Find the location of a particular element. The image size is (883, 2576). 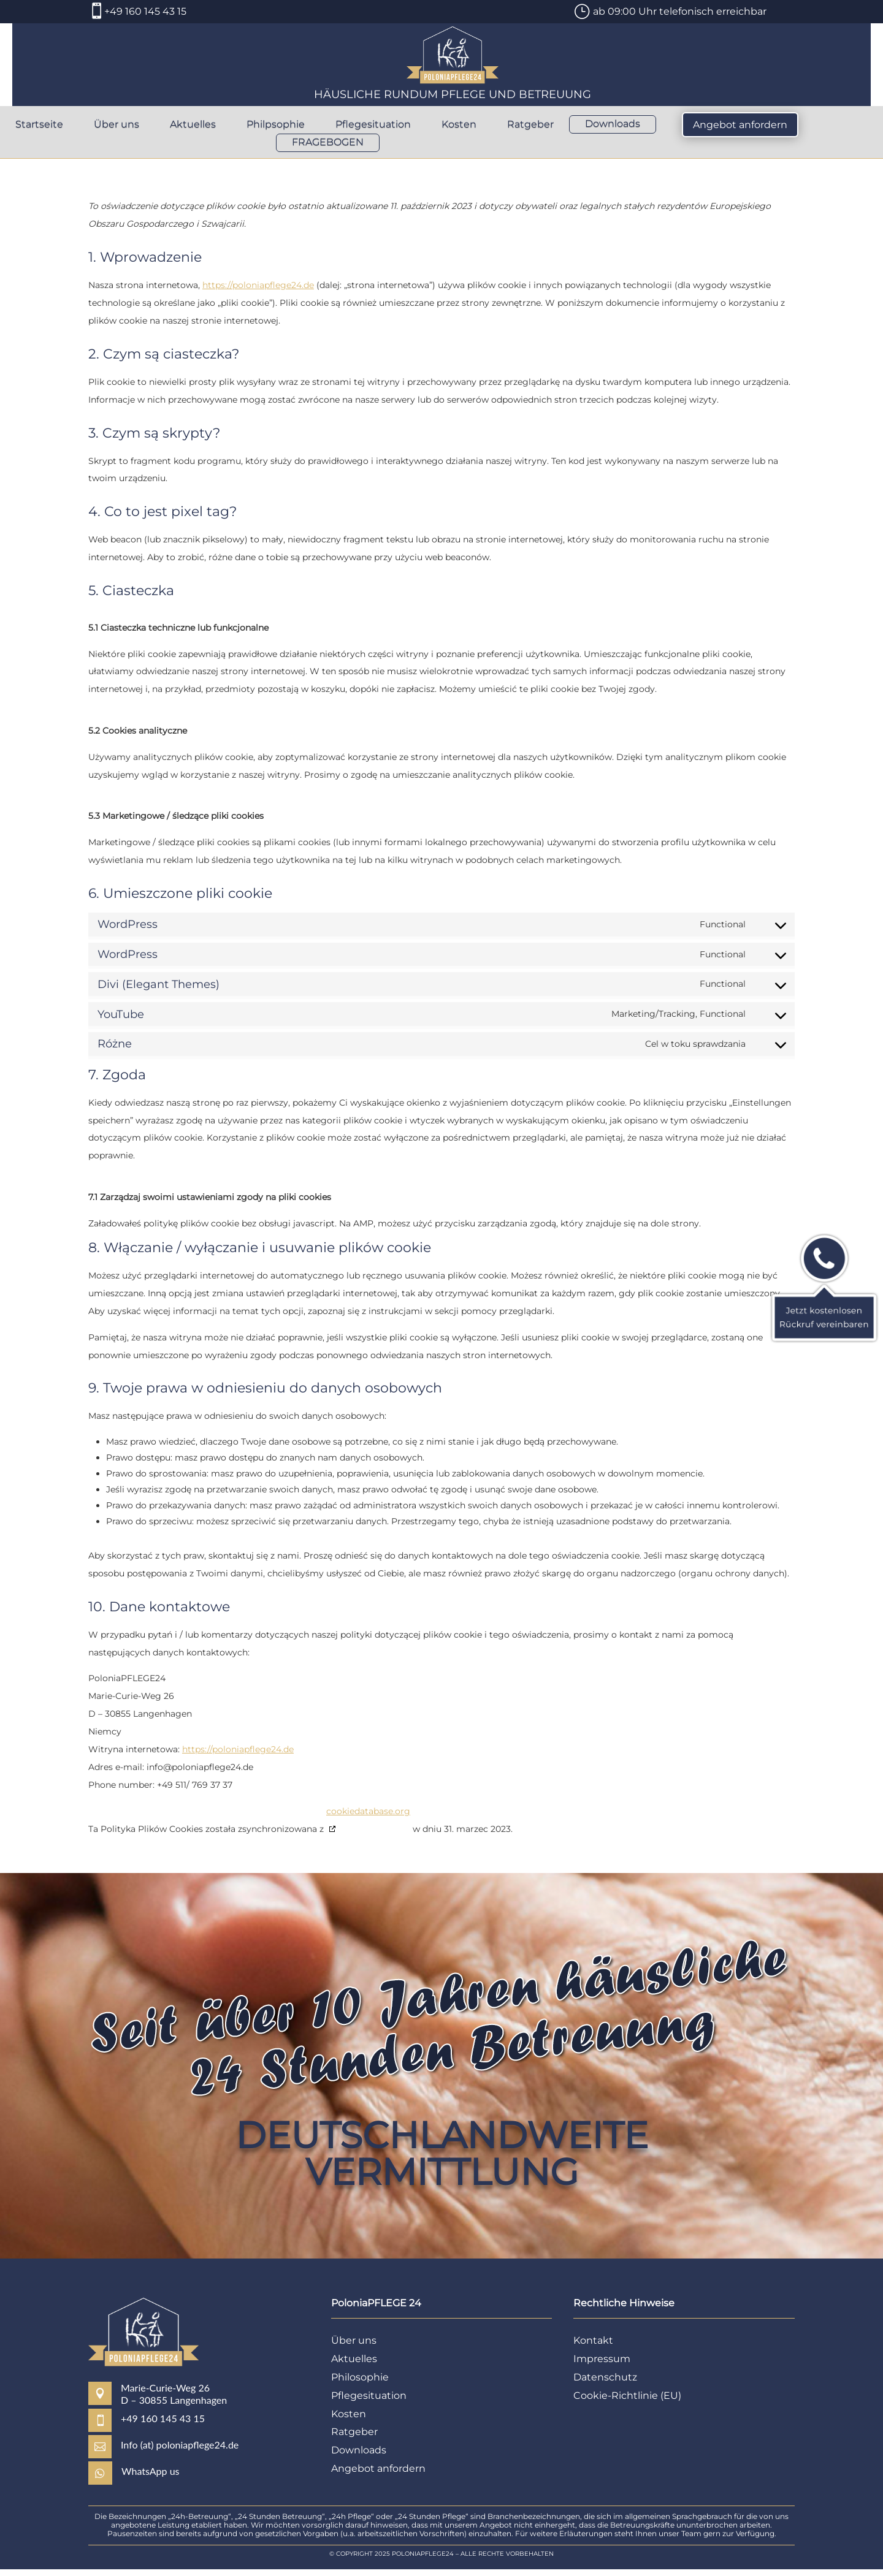

FRAGEBOGEN is located at coordinates (328, 143).